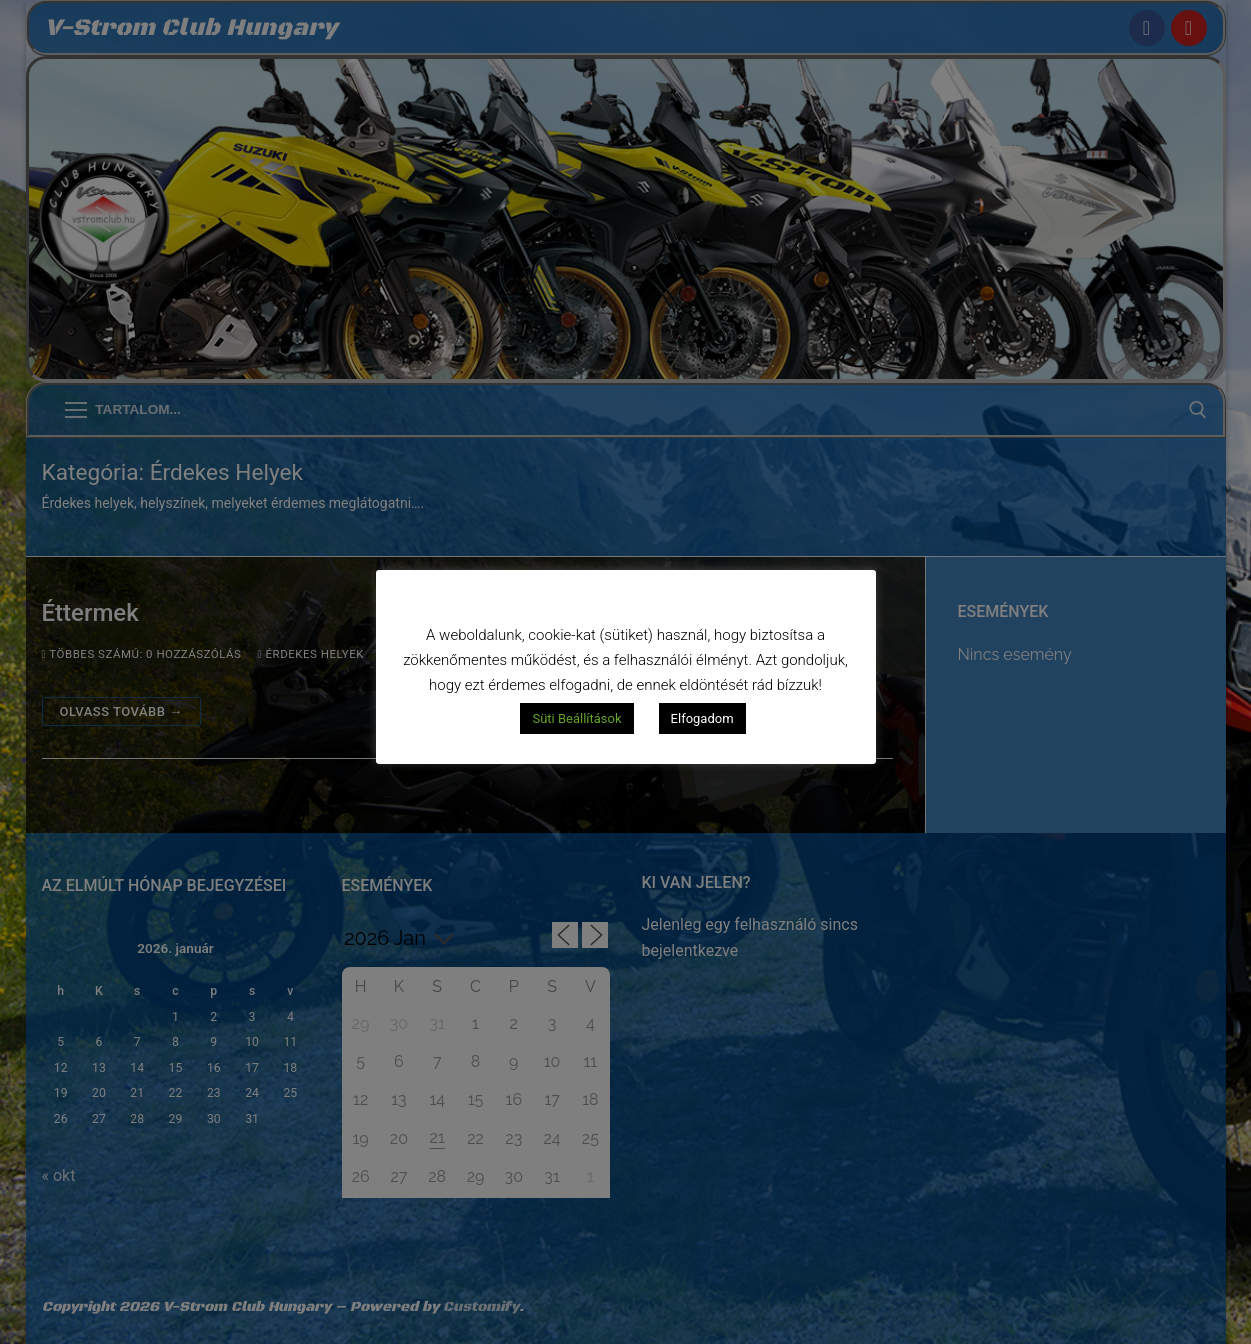 The image size is (1251, 1344). Describe the element at coordinates (576, 718) in the screenshot. I see `Süti Beállítások [button]` at that location.